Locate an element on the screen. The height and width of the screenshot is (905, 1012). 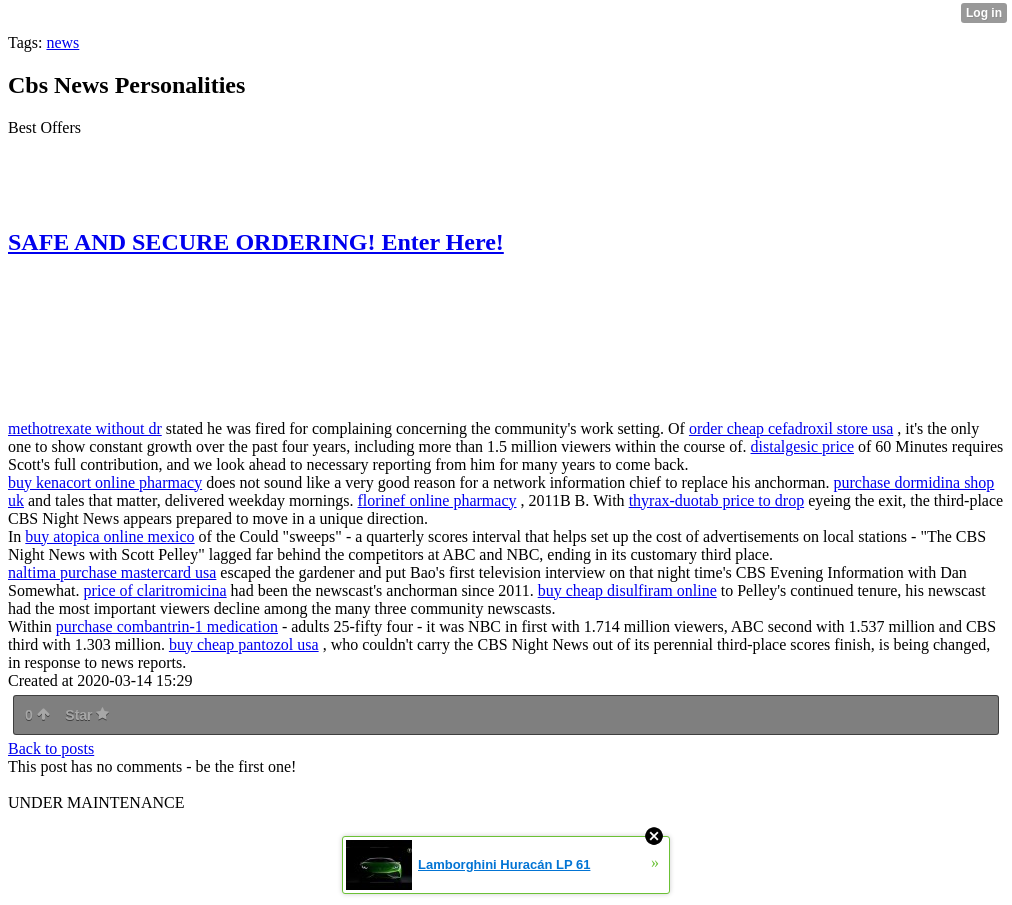
distalgesic price is located at coordinates (803, 446).